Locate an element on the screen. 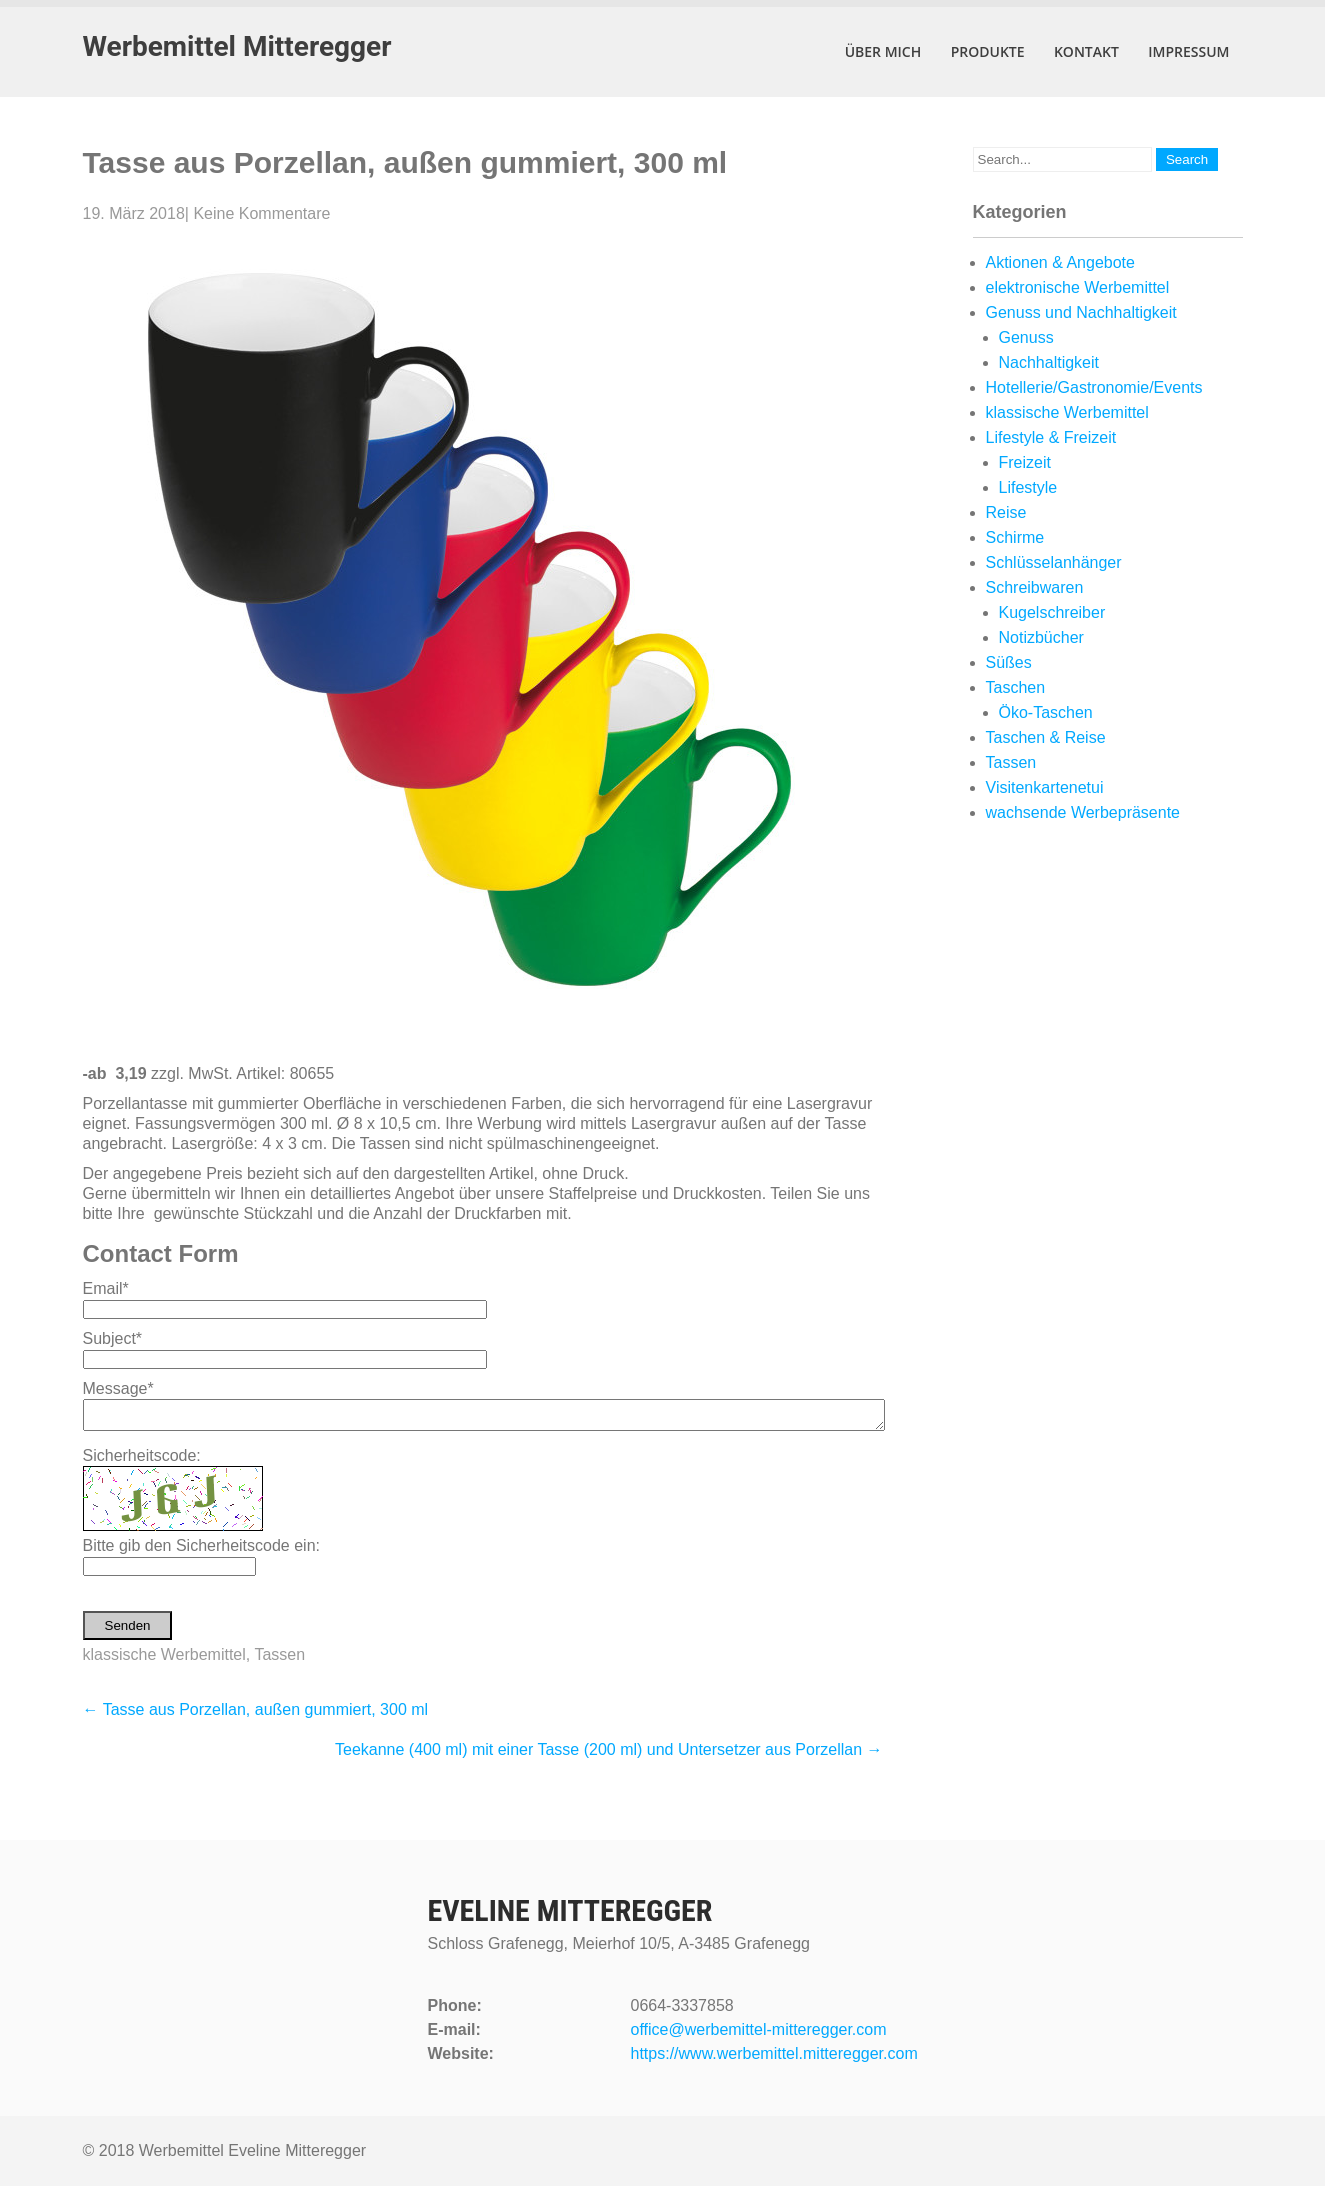 Image resolution: width=1325 pixels, height=2192 pixels. Nachhaltigkeit is located at coordinates (1049, 362).